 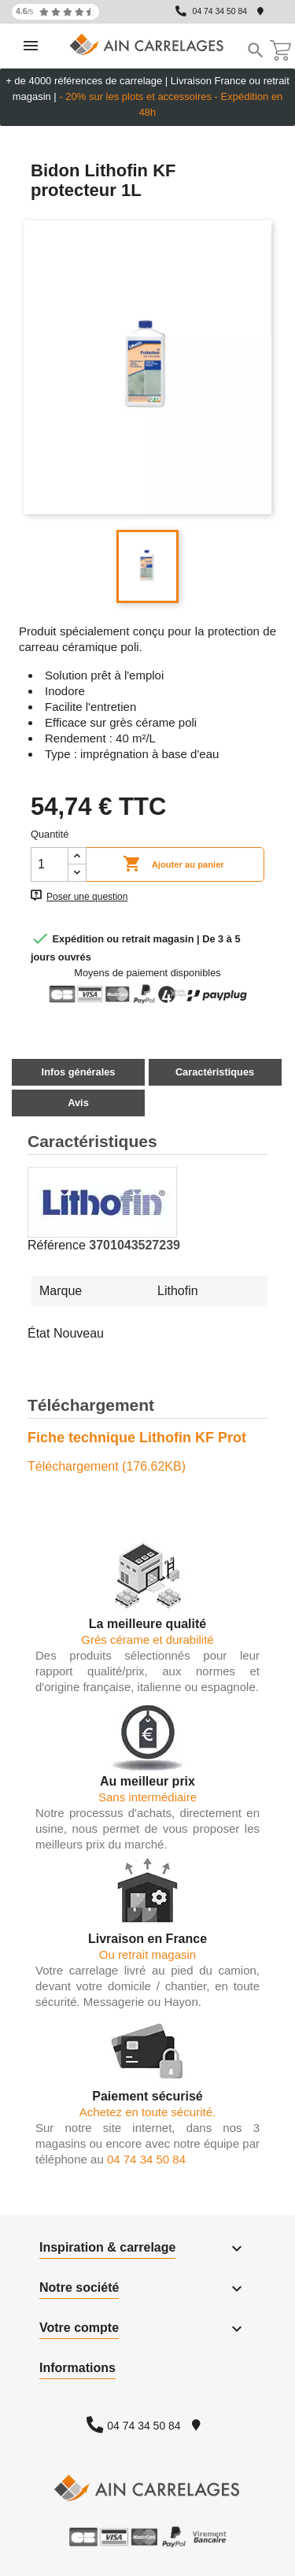 What do you see at coordinates (57, 1245) in the screenshot?
I see `Référence` at bounding box center [57, 1245].